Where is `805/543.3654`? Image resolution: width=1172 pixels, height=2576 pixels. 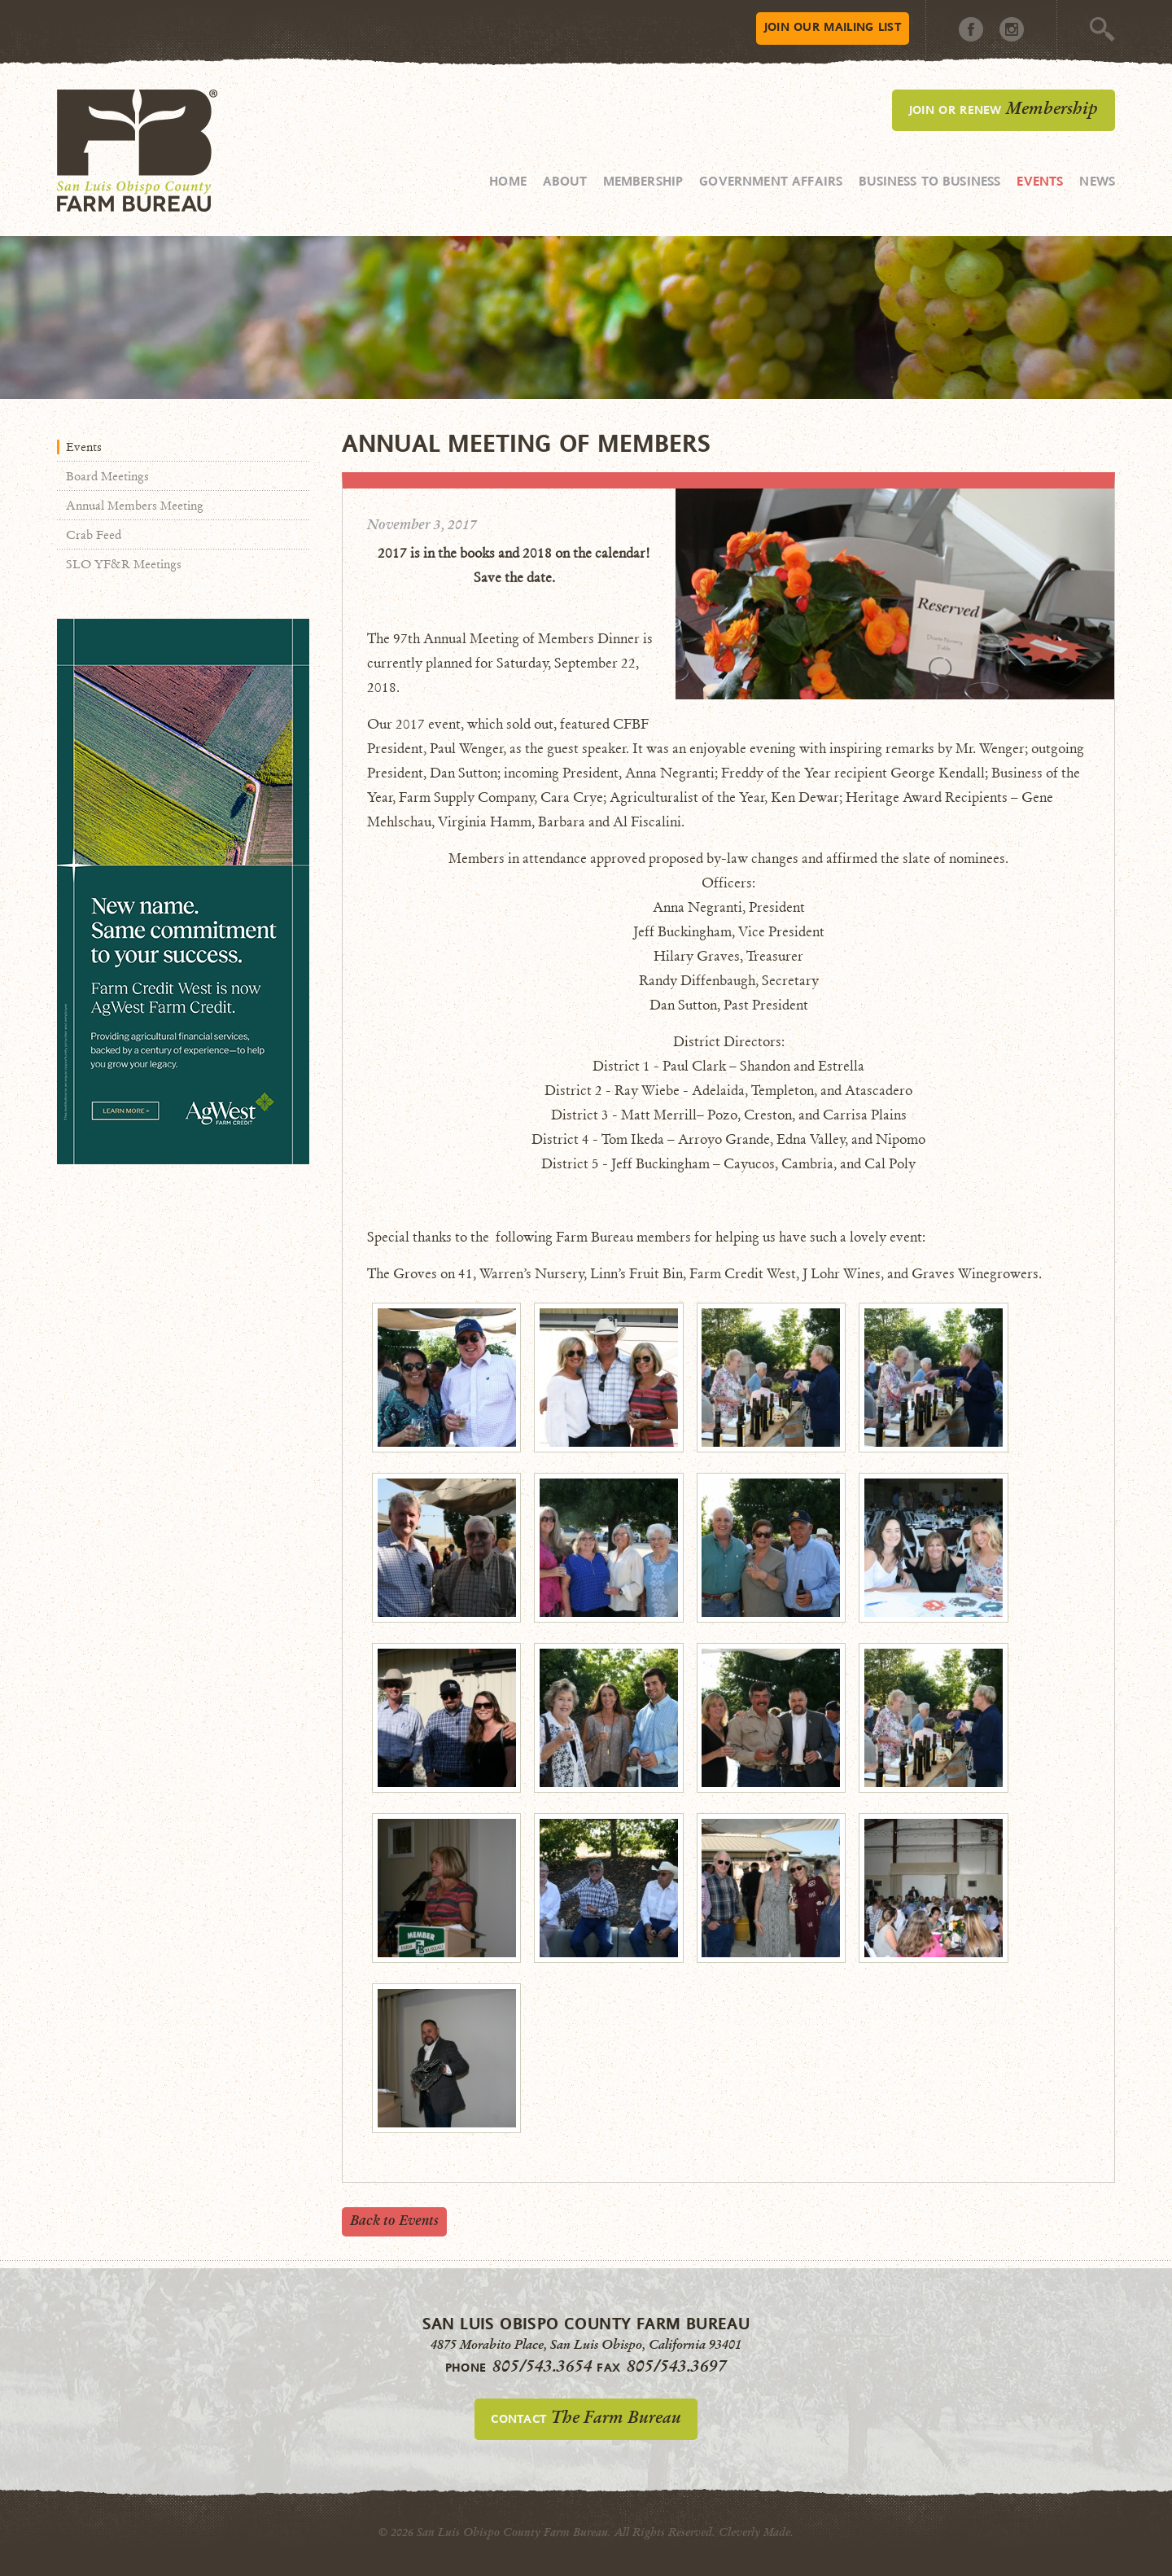
805/543.3654 is located at coordinates (542, 2366).